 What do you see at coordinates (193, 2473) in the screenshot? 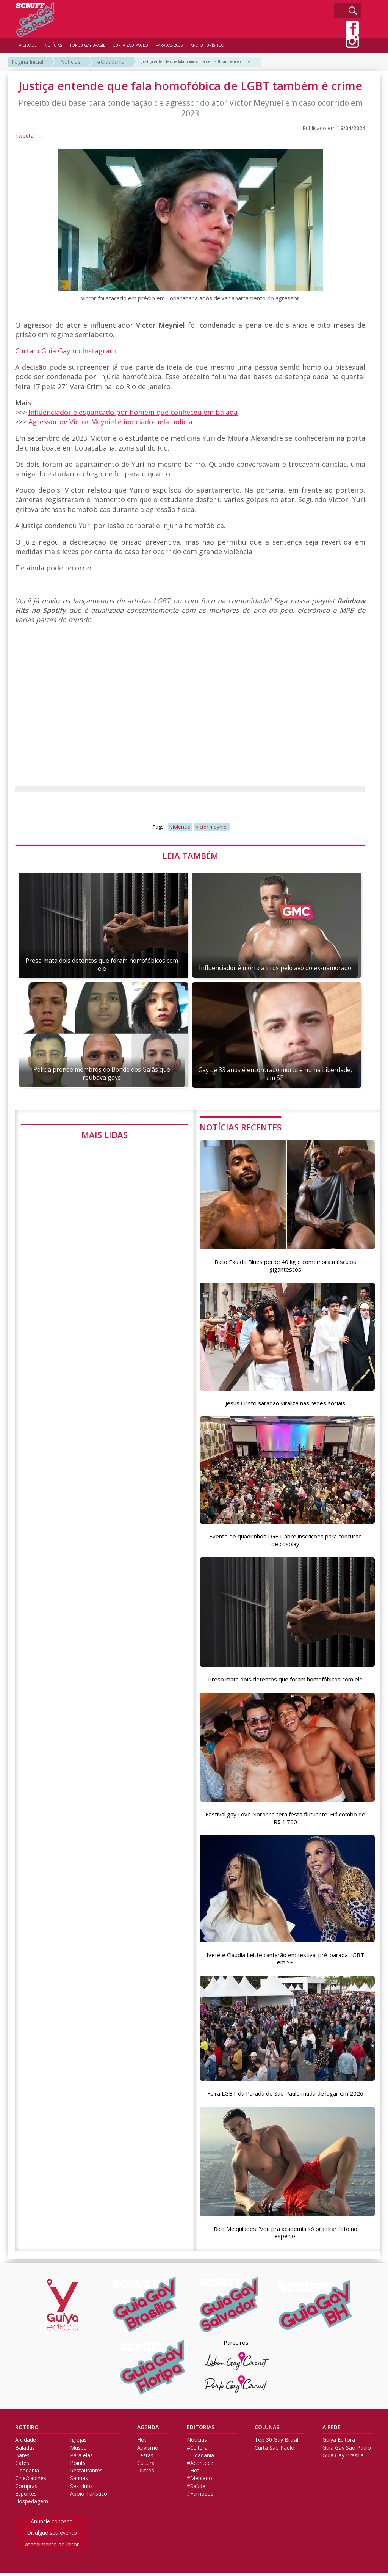
I see `#Hot` at bounding box center [193, 2473].